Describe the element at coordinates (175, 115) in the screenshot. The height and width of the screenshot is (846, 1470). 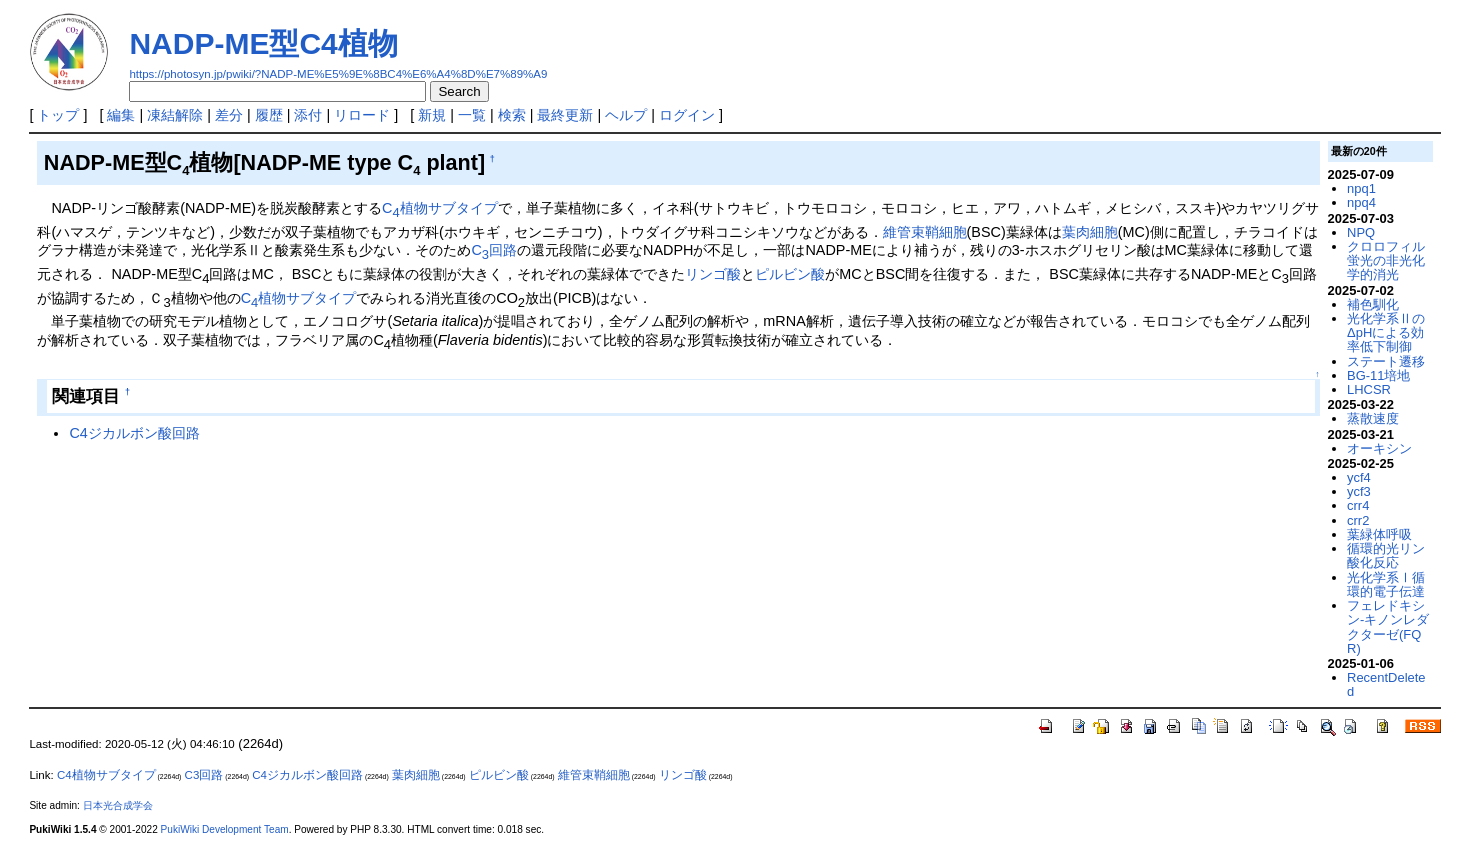
I see `凍結解除` at that location.